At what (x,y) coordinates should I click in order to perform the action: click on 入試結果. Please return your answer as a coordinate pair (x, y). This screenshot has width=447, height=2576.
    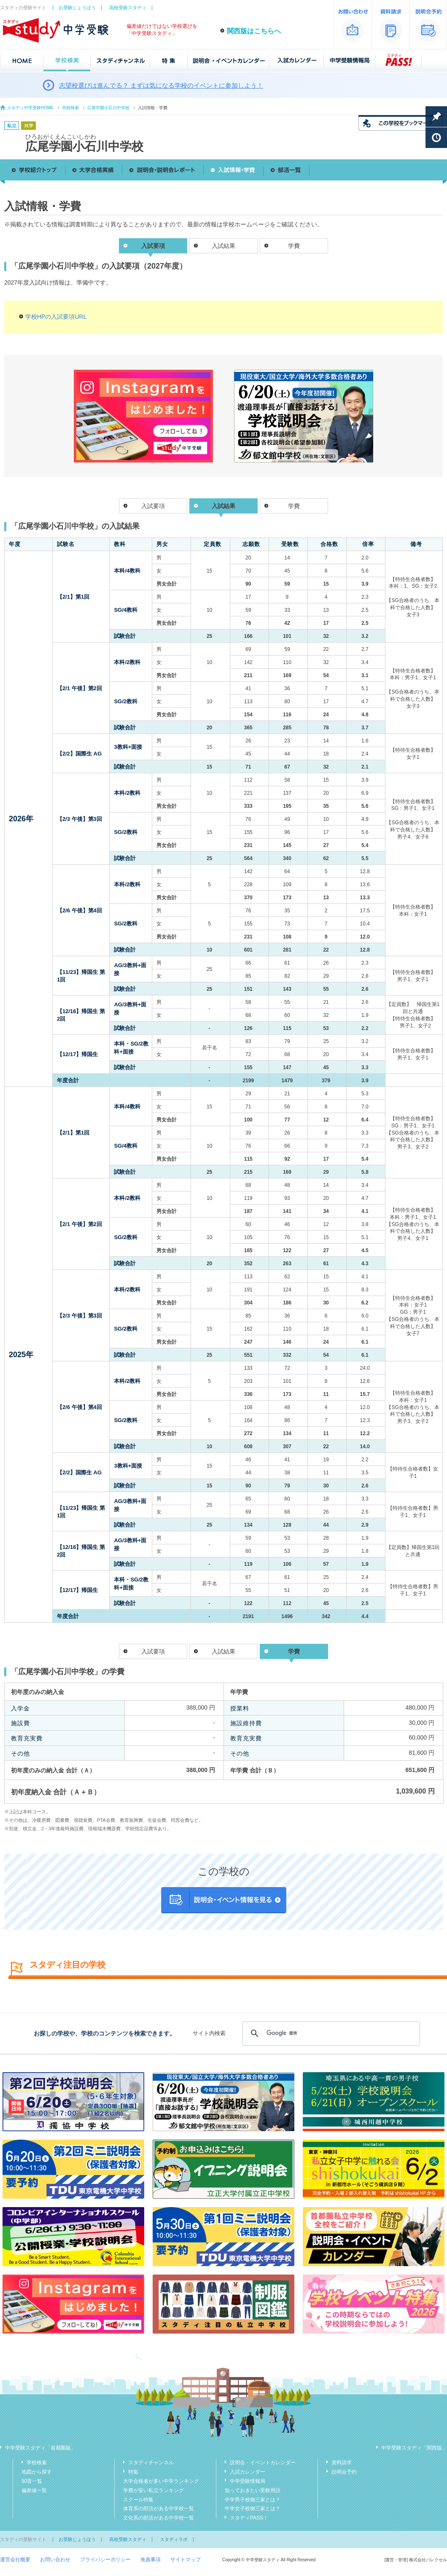
    Looking at the image, I should click on (223, 245).